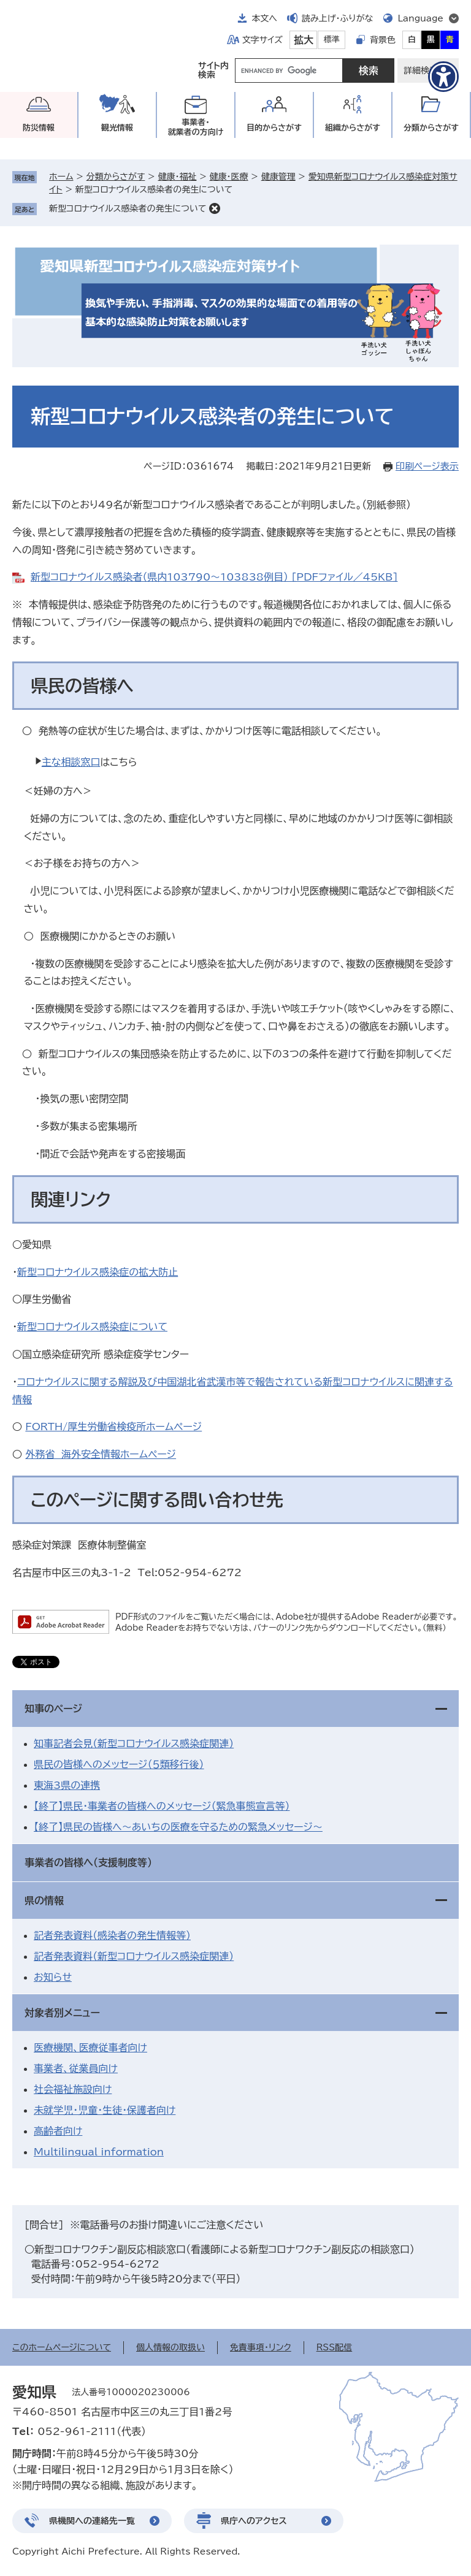 The width and height of the screenshot is (471, 2576). I want to click on Language, so click(420, 18).